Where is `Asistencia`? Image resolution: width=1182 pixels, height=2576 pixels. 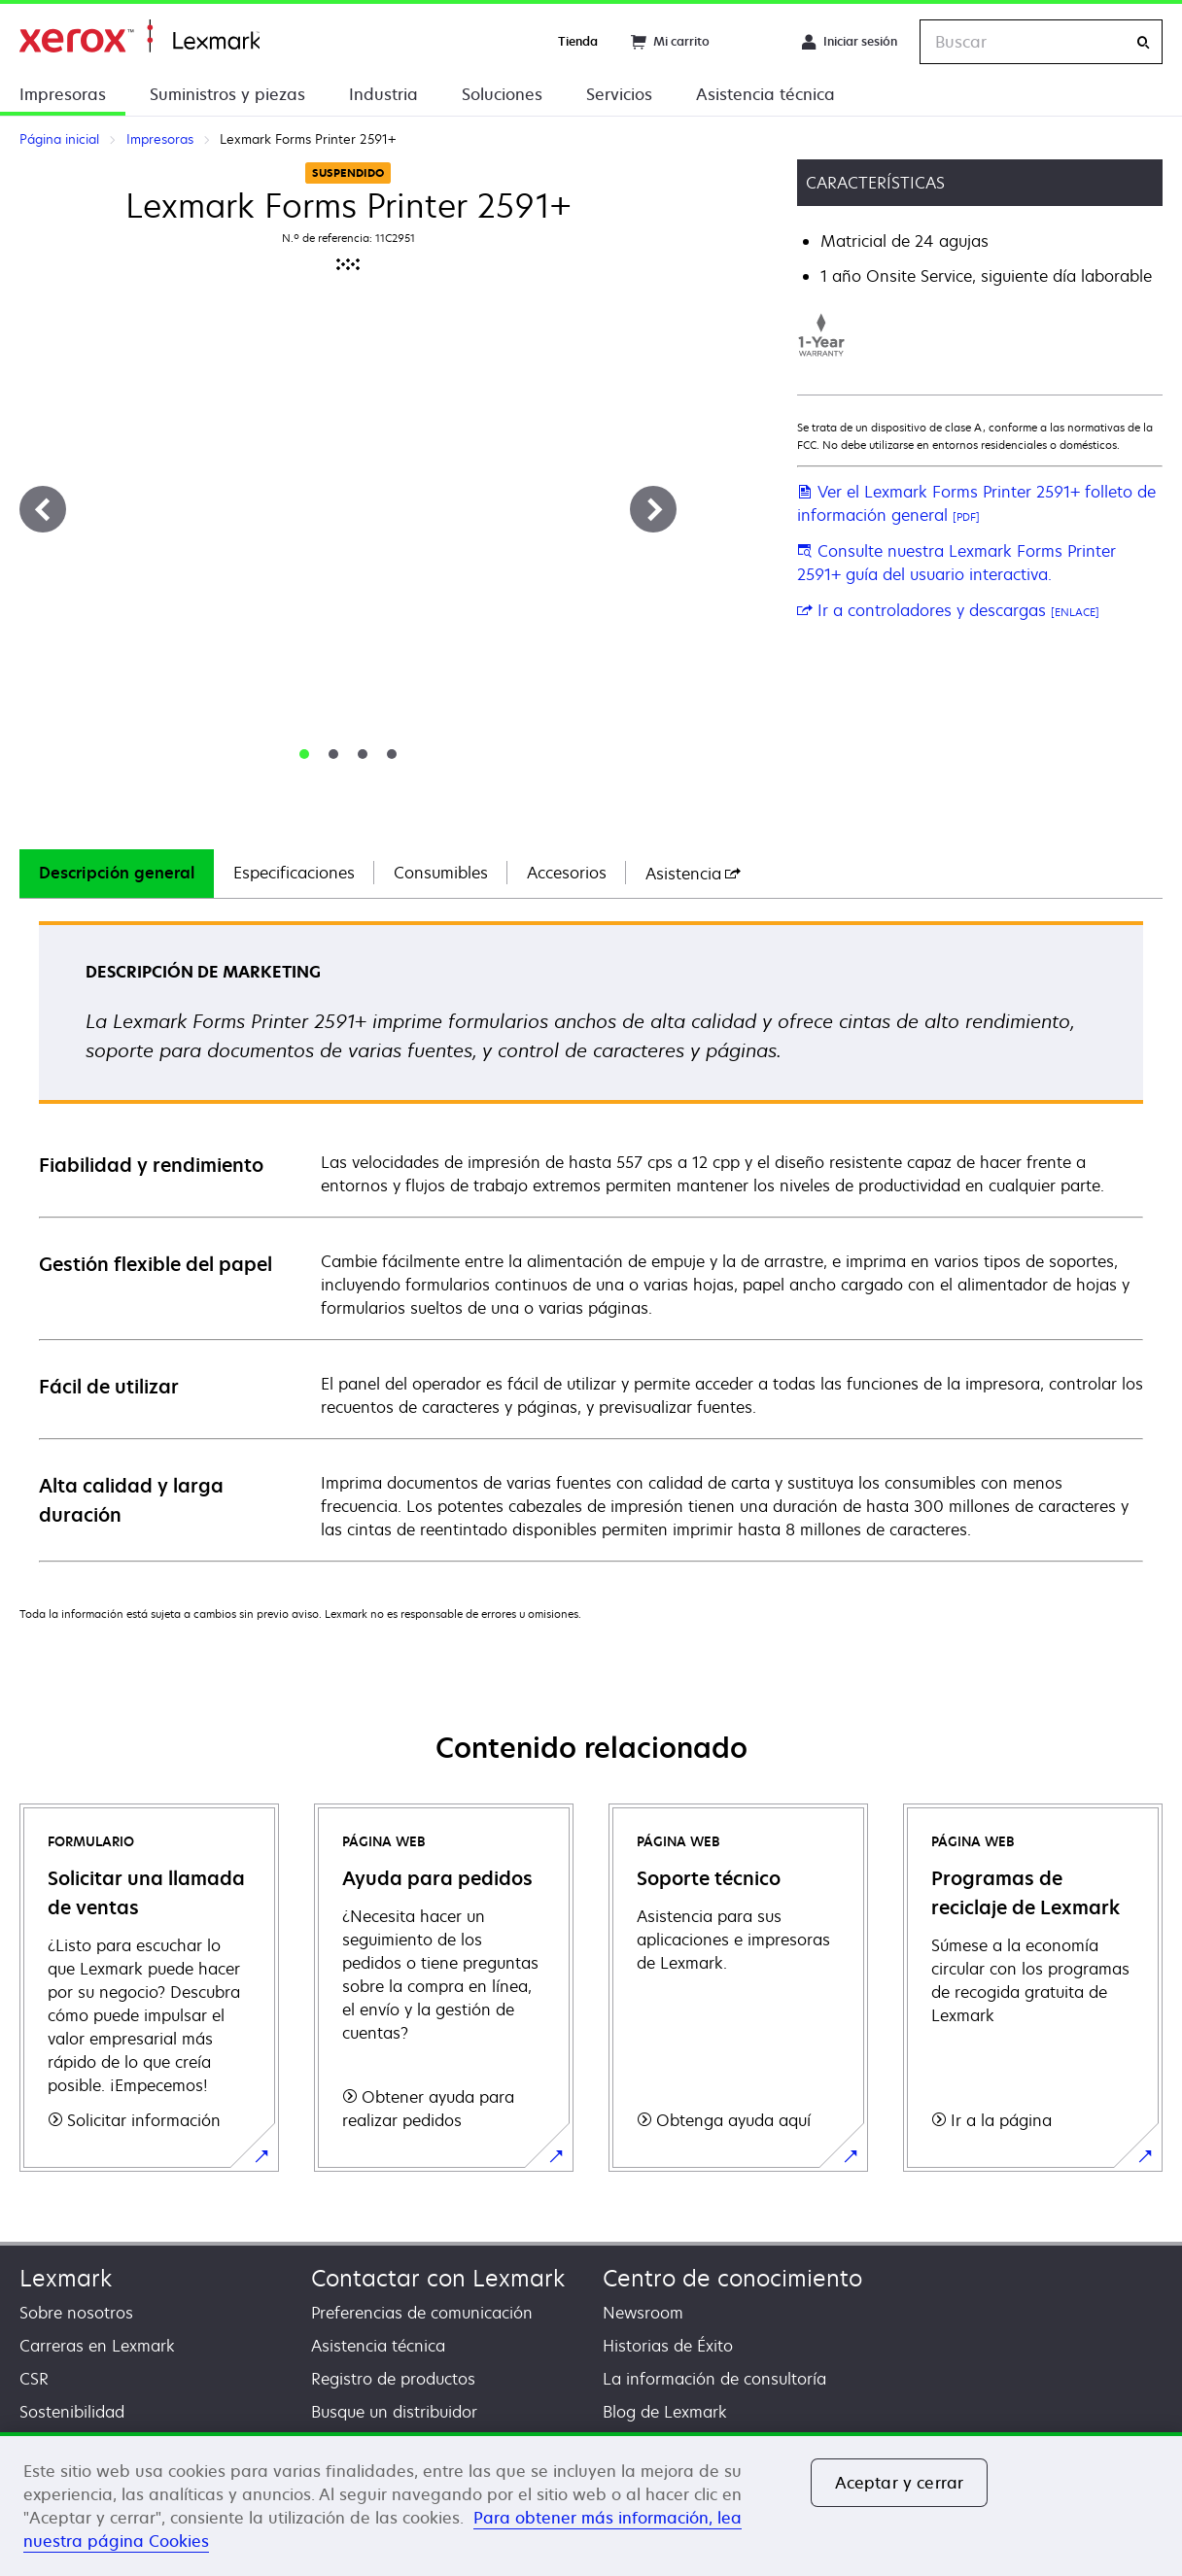
Asistencia is located at coordinates (693, 873).